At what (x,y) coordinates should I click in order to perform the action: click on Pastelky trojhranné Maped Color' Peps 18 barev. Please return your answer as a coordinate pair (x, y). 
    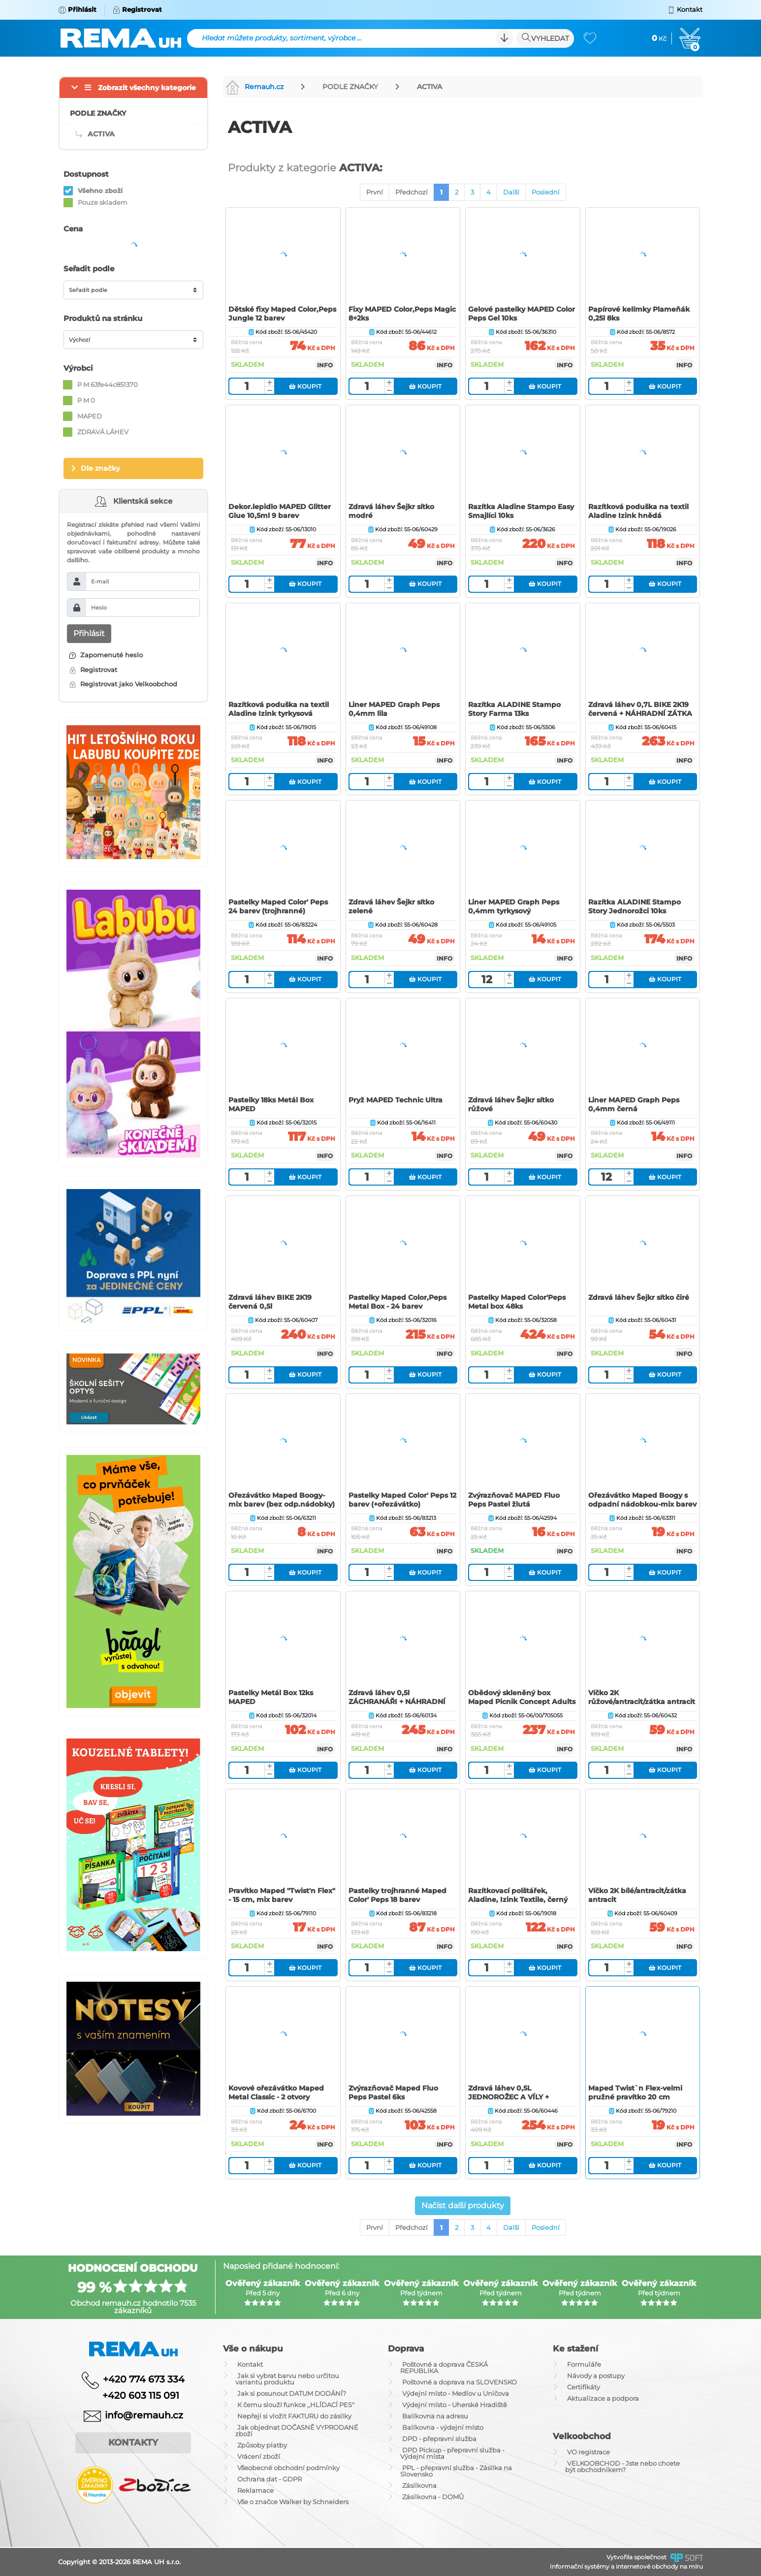
    Looking at the image, I should click on (397, 1895).